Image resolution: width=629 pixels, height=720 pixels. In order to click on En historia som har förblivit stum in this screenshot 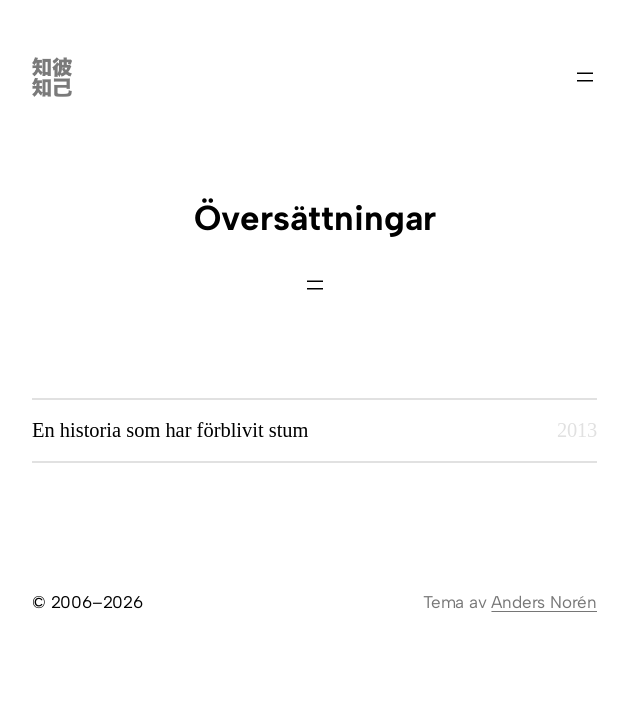, I will do `click(170, 430)`.